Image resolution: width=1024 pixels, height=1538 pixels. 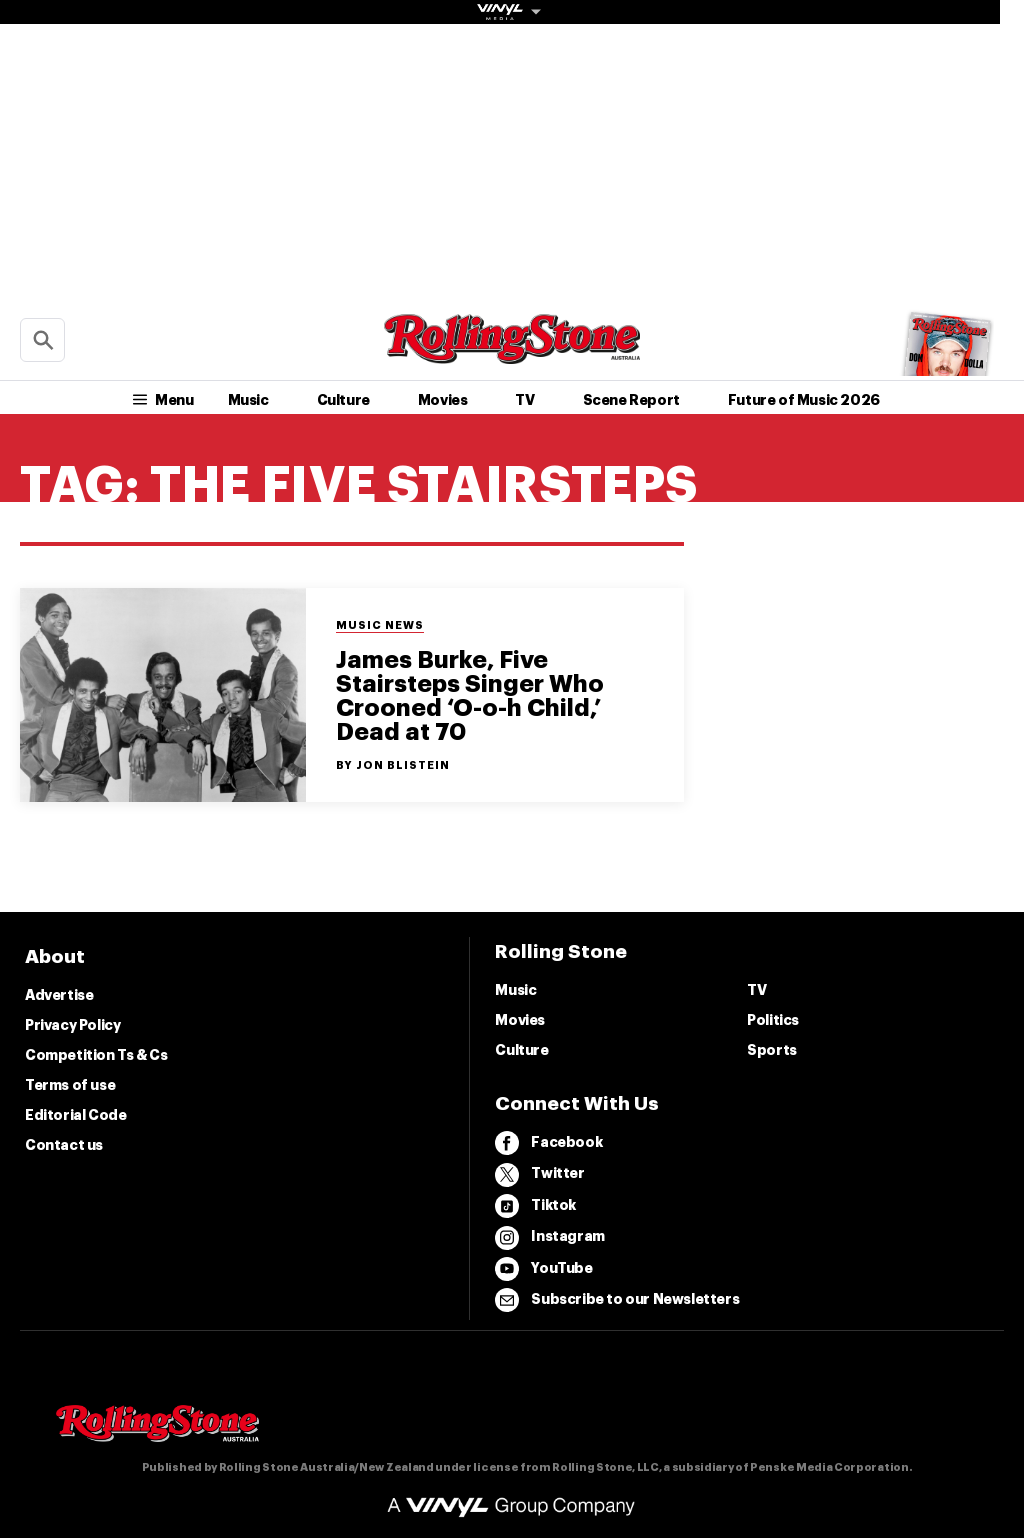 What do you see at coordinates (772, 1050) in the screenshot?
I see `Sports` at bounding box center [772, 1050].